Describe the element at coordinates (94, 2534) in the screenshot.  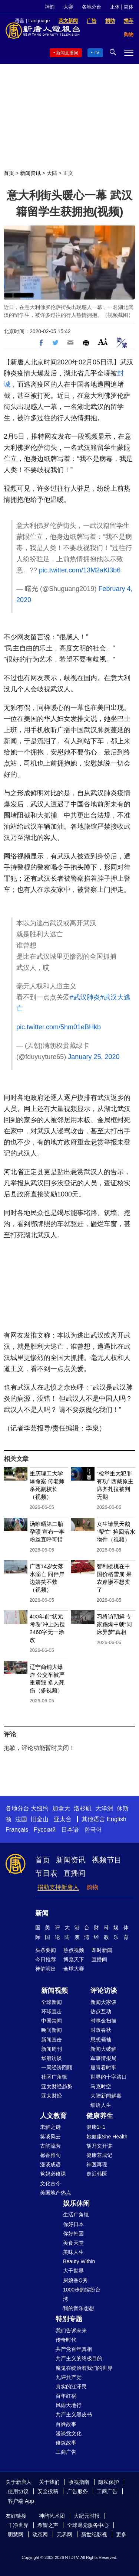
I see `新世纪影视` at that location.